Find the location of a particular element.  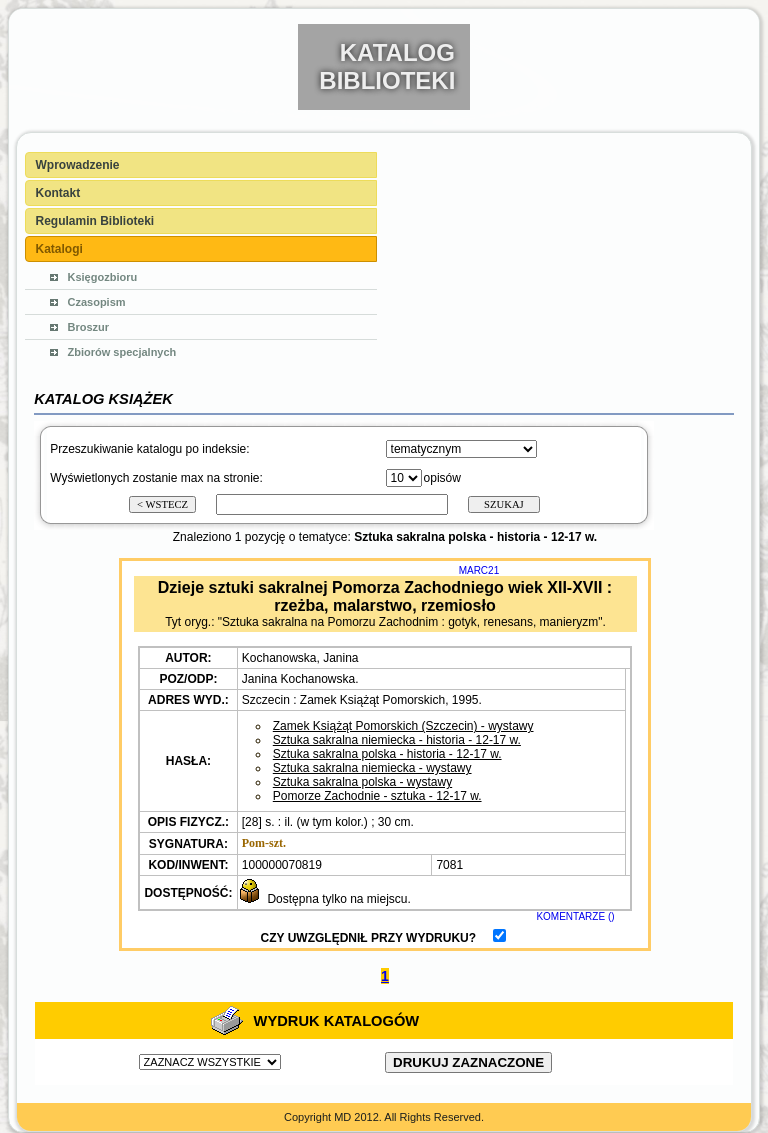

Broszur is located at coordinates (89, 327).